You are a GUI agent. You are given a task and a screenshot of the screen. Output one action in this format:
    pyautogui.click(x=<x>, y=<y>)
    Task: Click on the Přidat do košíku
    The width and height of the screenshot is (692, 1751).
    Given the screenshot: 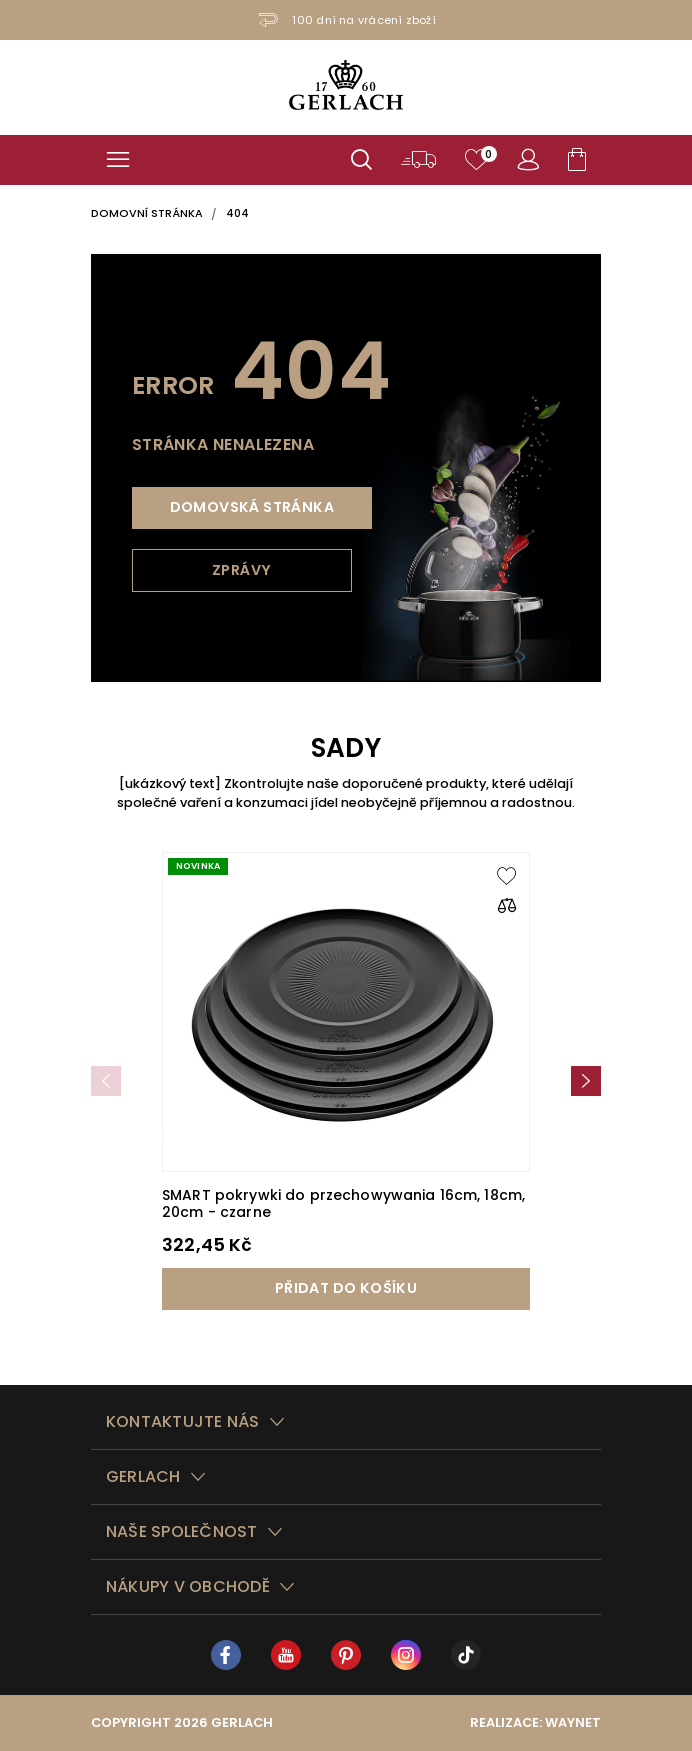 What is the action you would take?
    pyautogui.click(x=346, y=1288)
    